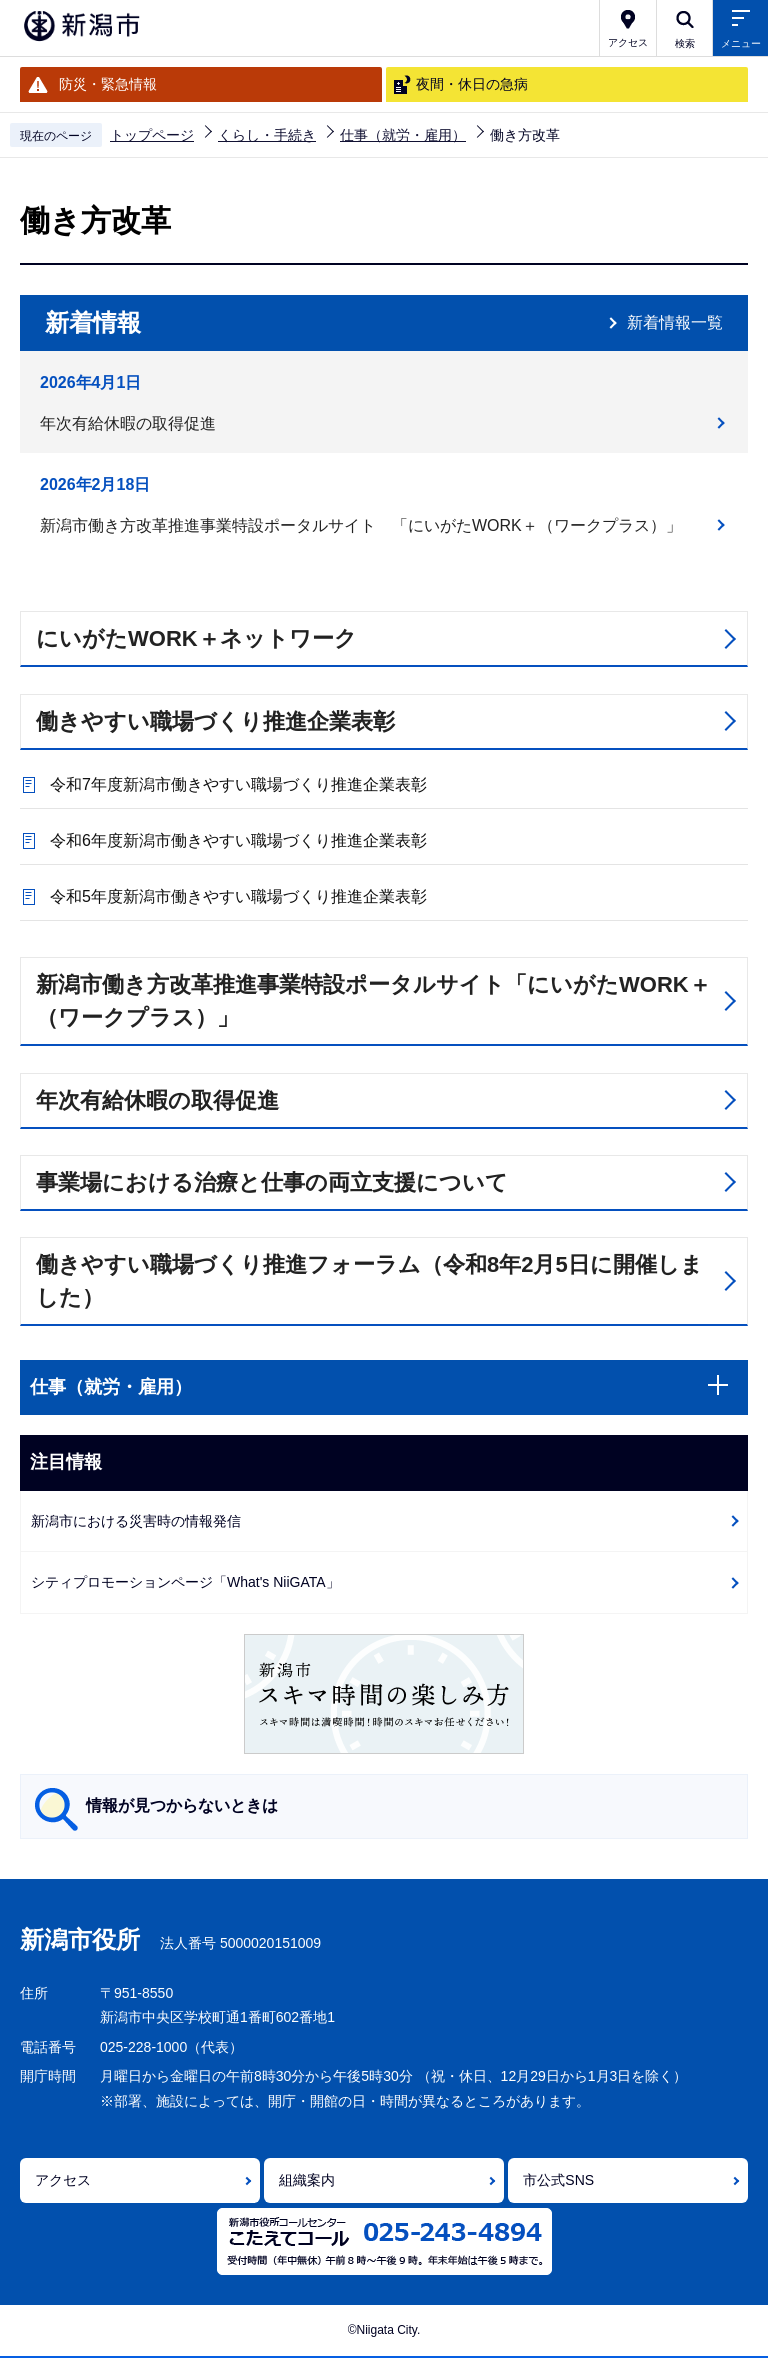  I want to click on 新潟市働き方改革推進事業特設ポータルサイト「にいがたWORK＋（ワークプラス）」, so click(373, 1001).